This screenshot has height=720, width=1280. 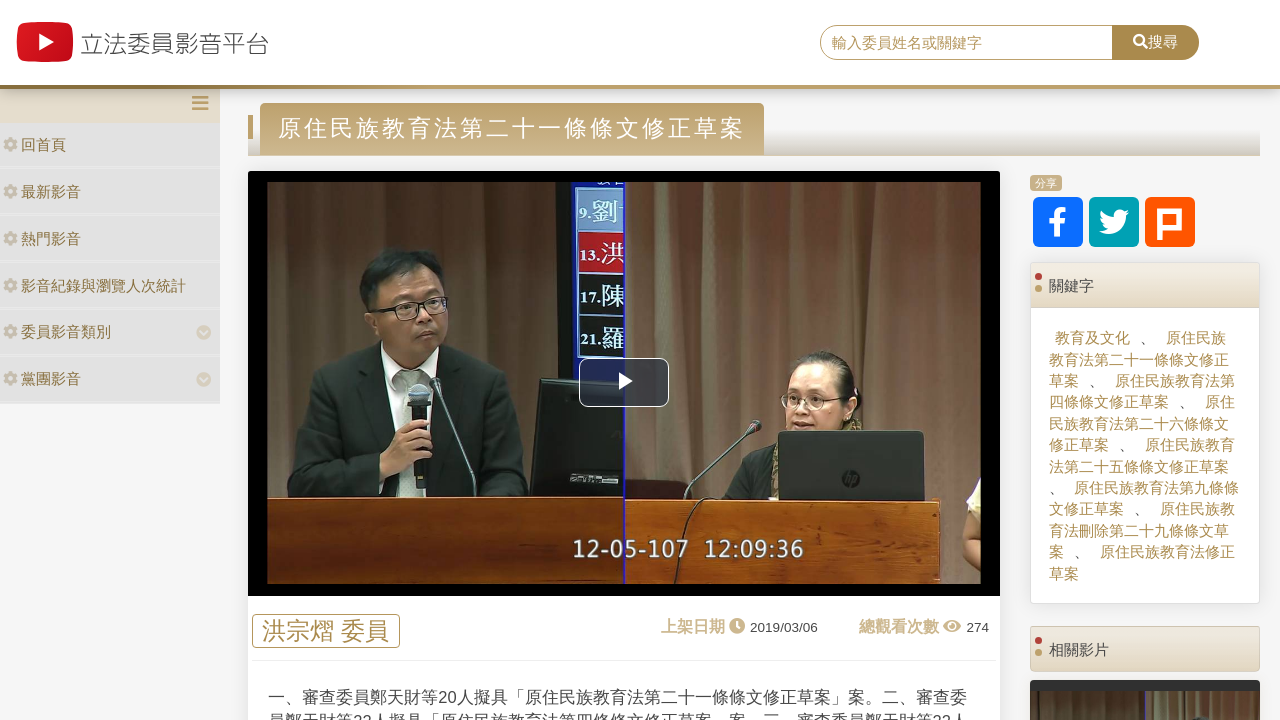 I want to click on 原住民族教育法第四條條文修正草案, so click(x=1141, y=391).